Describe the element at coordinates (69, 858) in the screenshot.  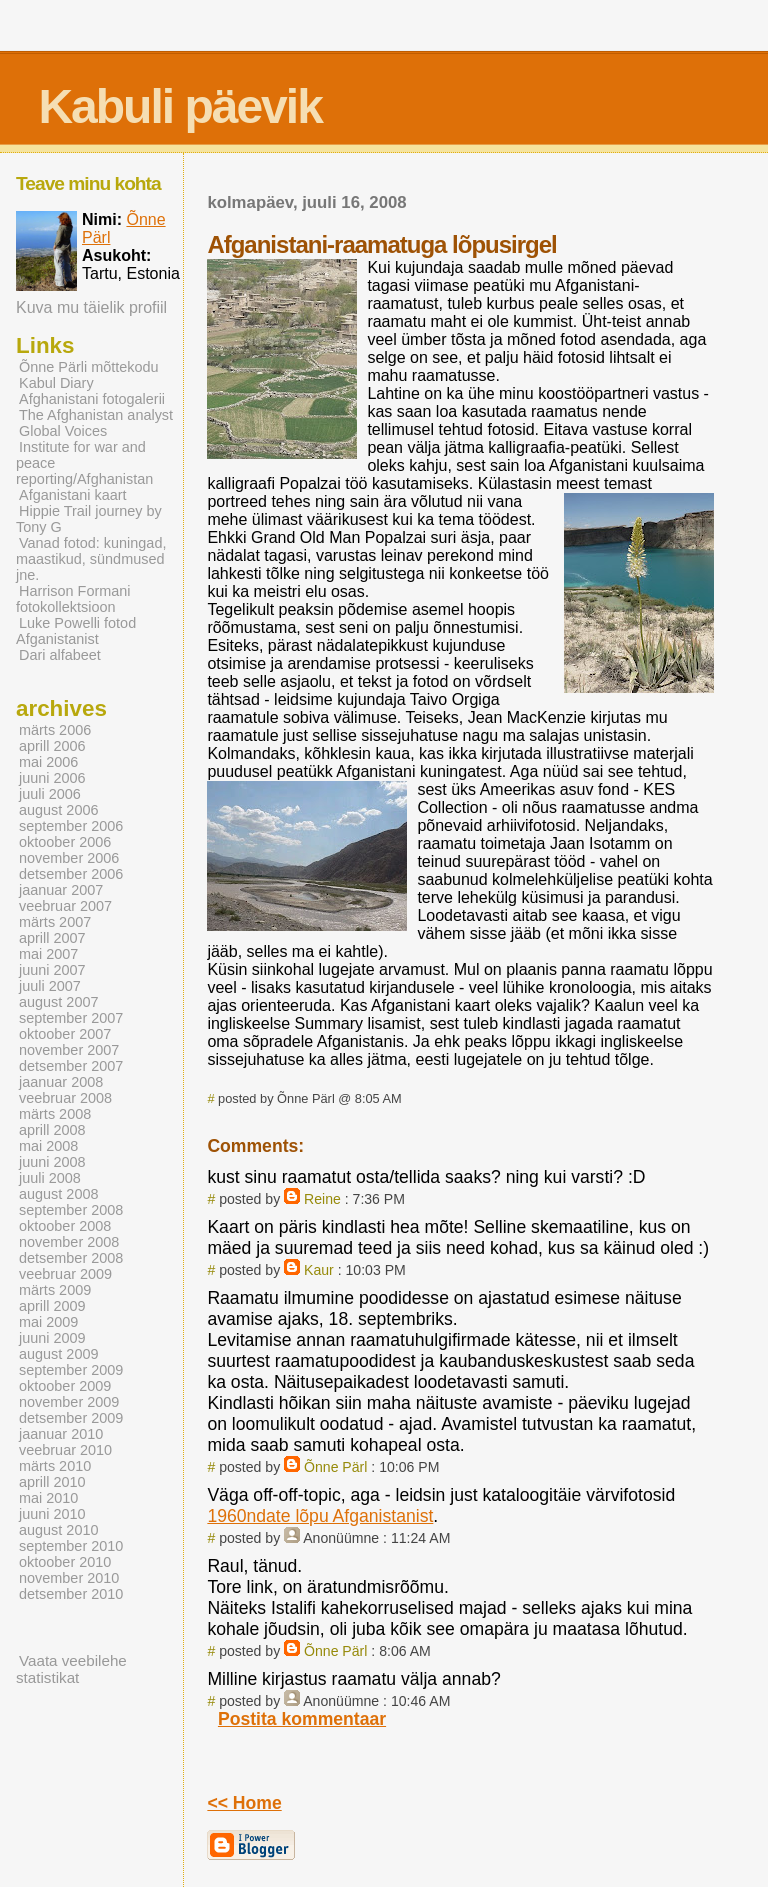
I see `november 2006` at that location.